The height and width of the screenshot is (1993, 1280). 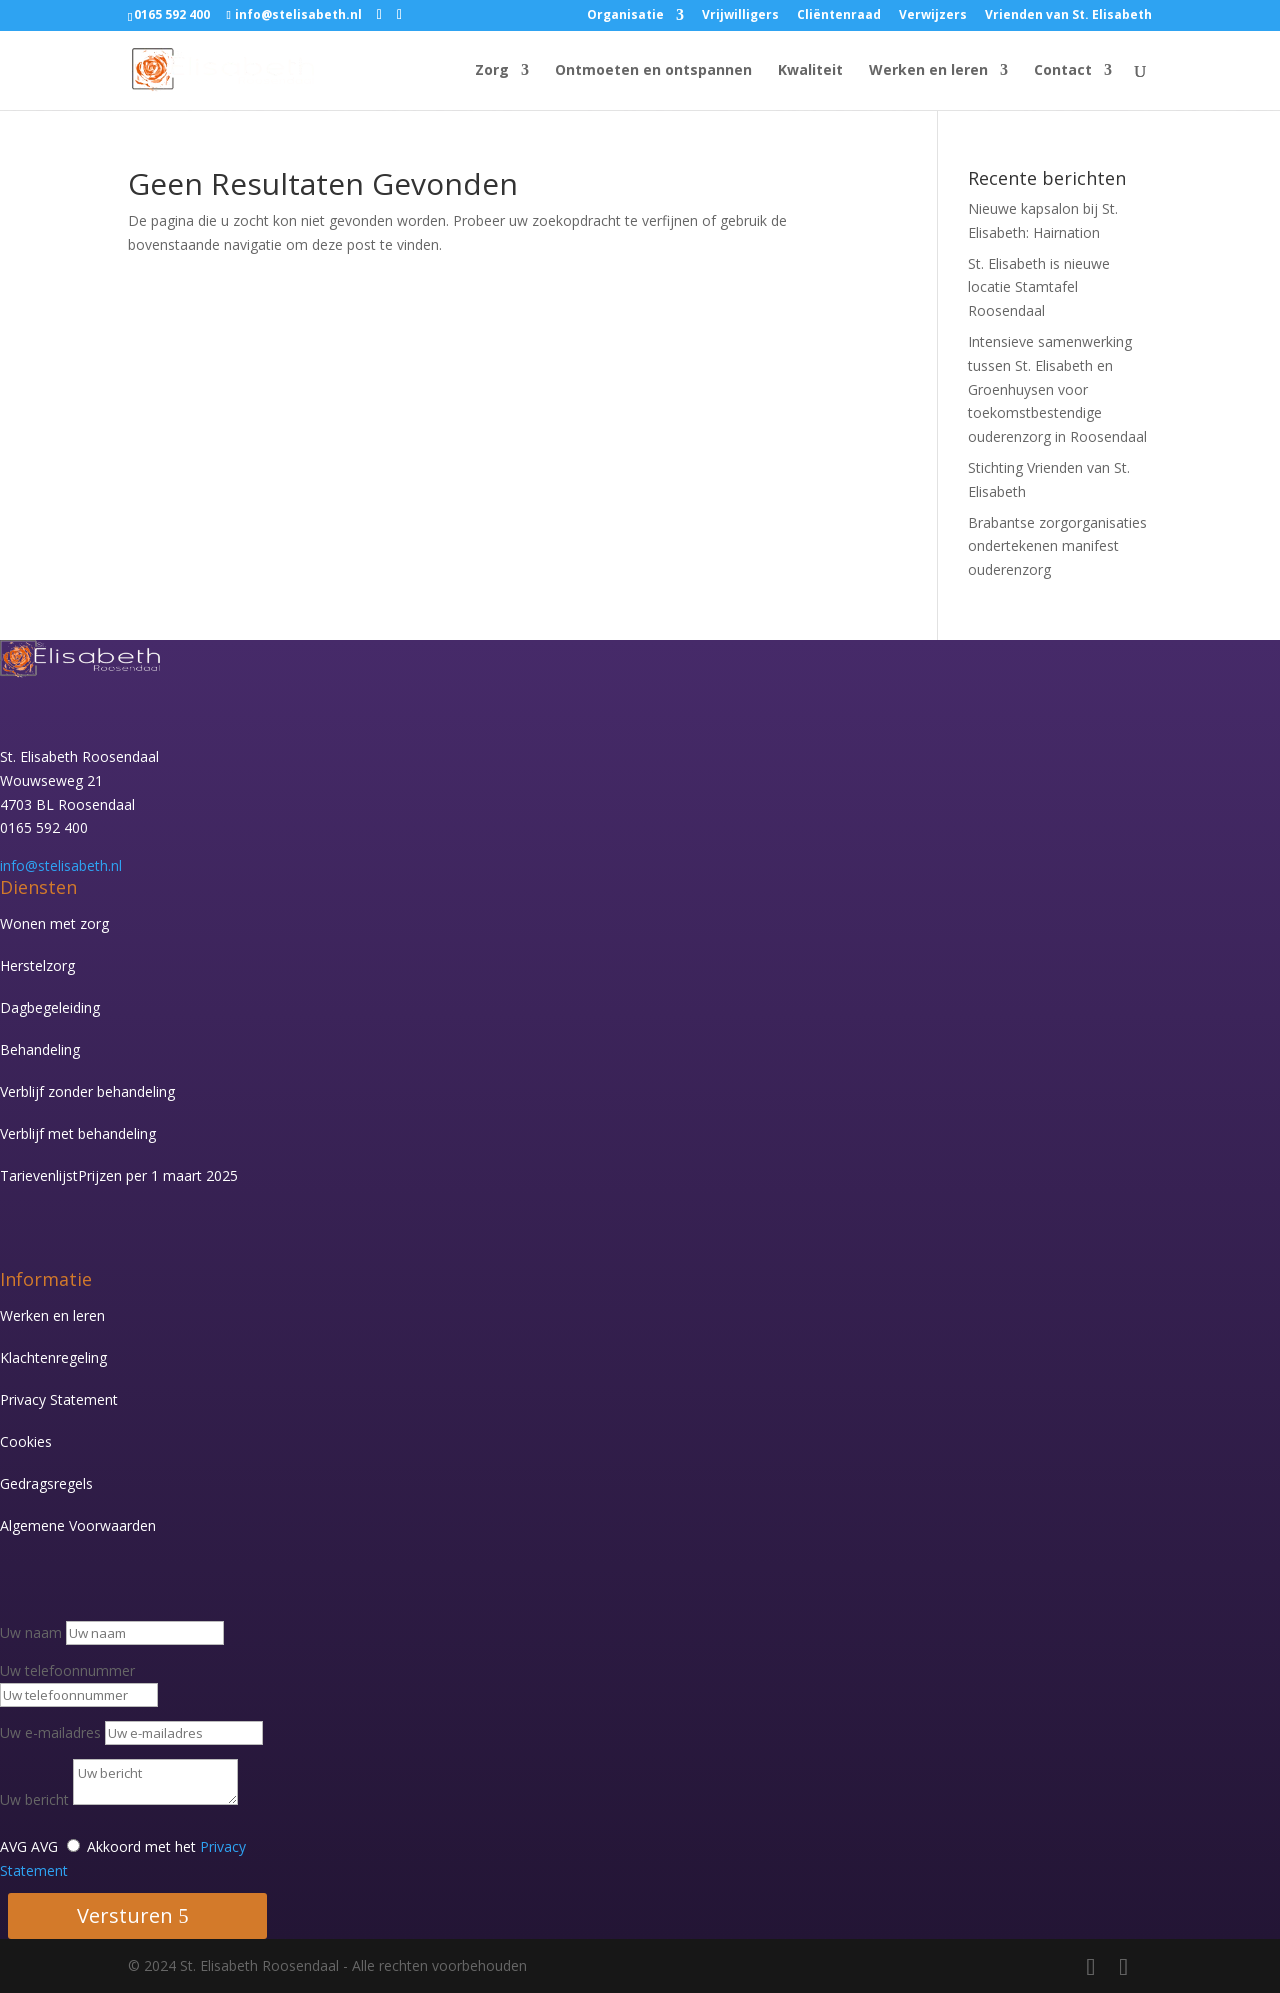 I want to click on Verblijf zonder behandeling, so click(x=87, y=1091).